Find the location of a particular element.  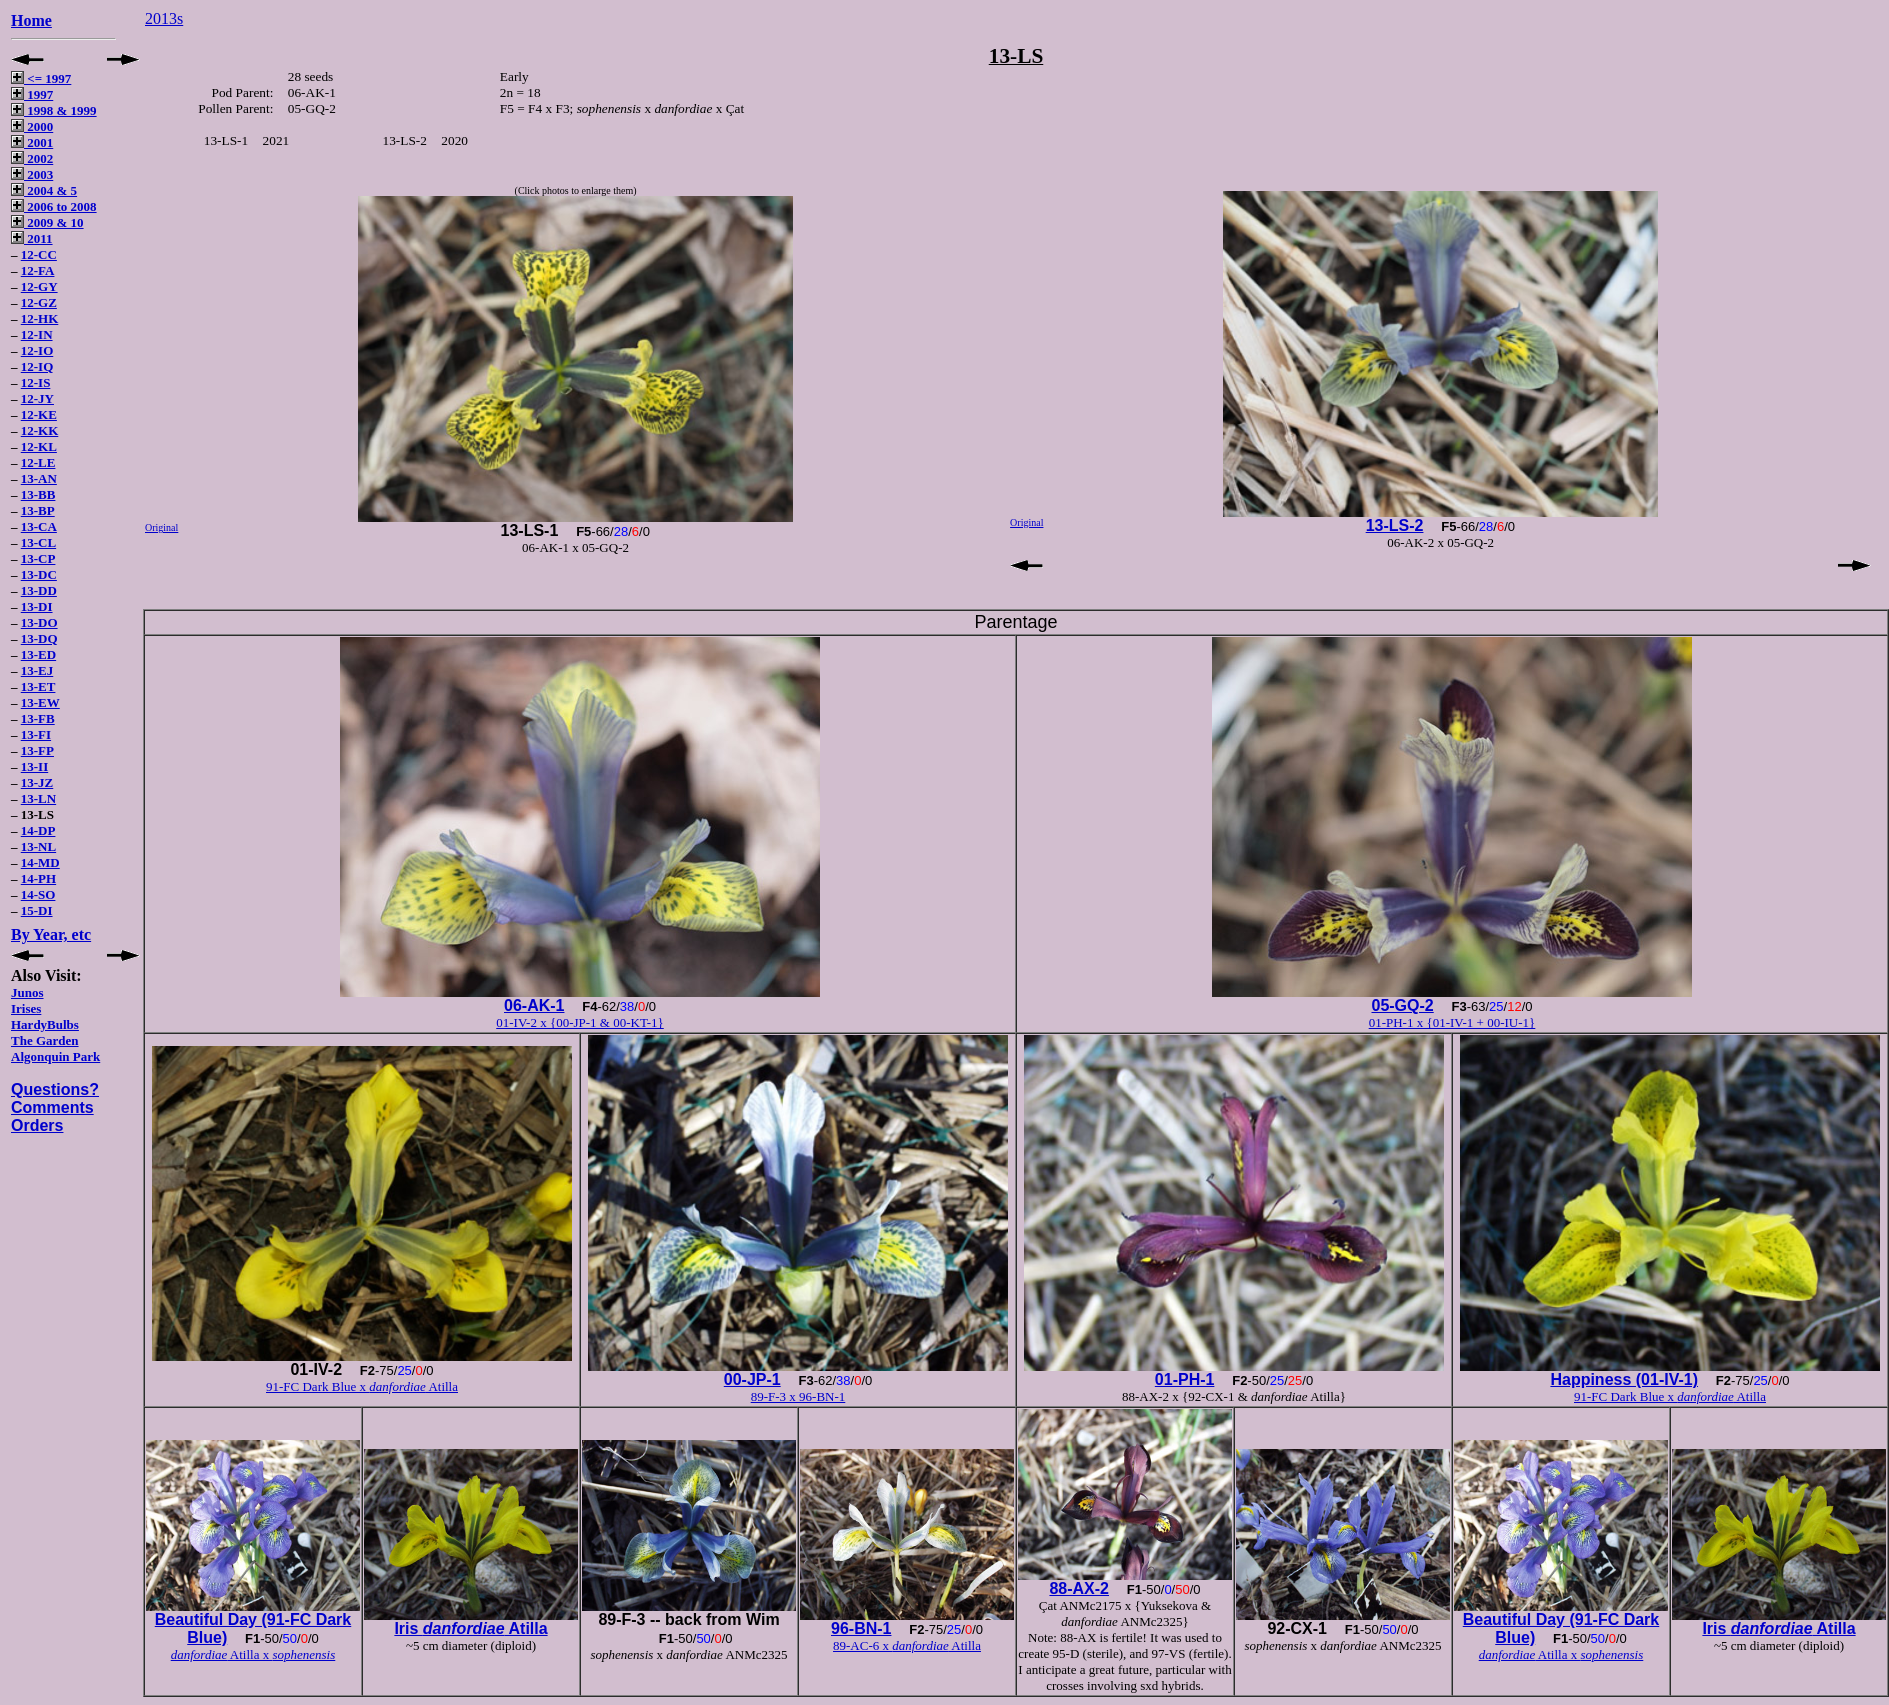

88-AX-2 is located at coordinates (1079, 1588).